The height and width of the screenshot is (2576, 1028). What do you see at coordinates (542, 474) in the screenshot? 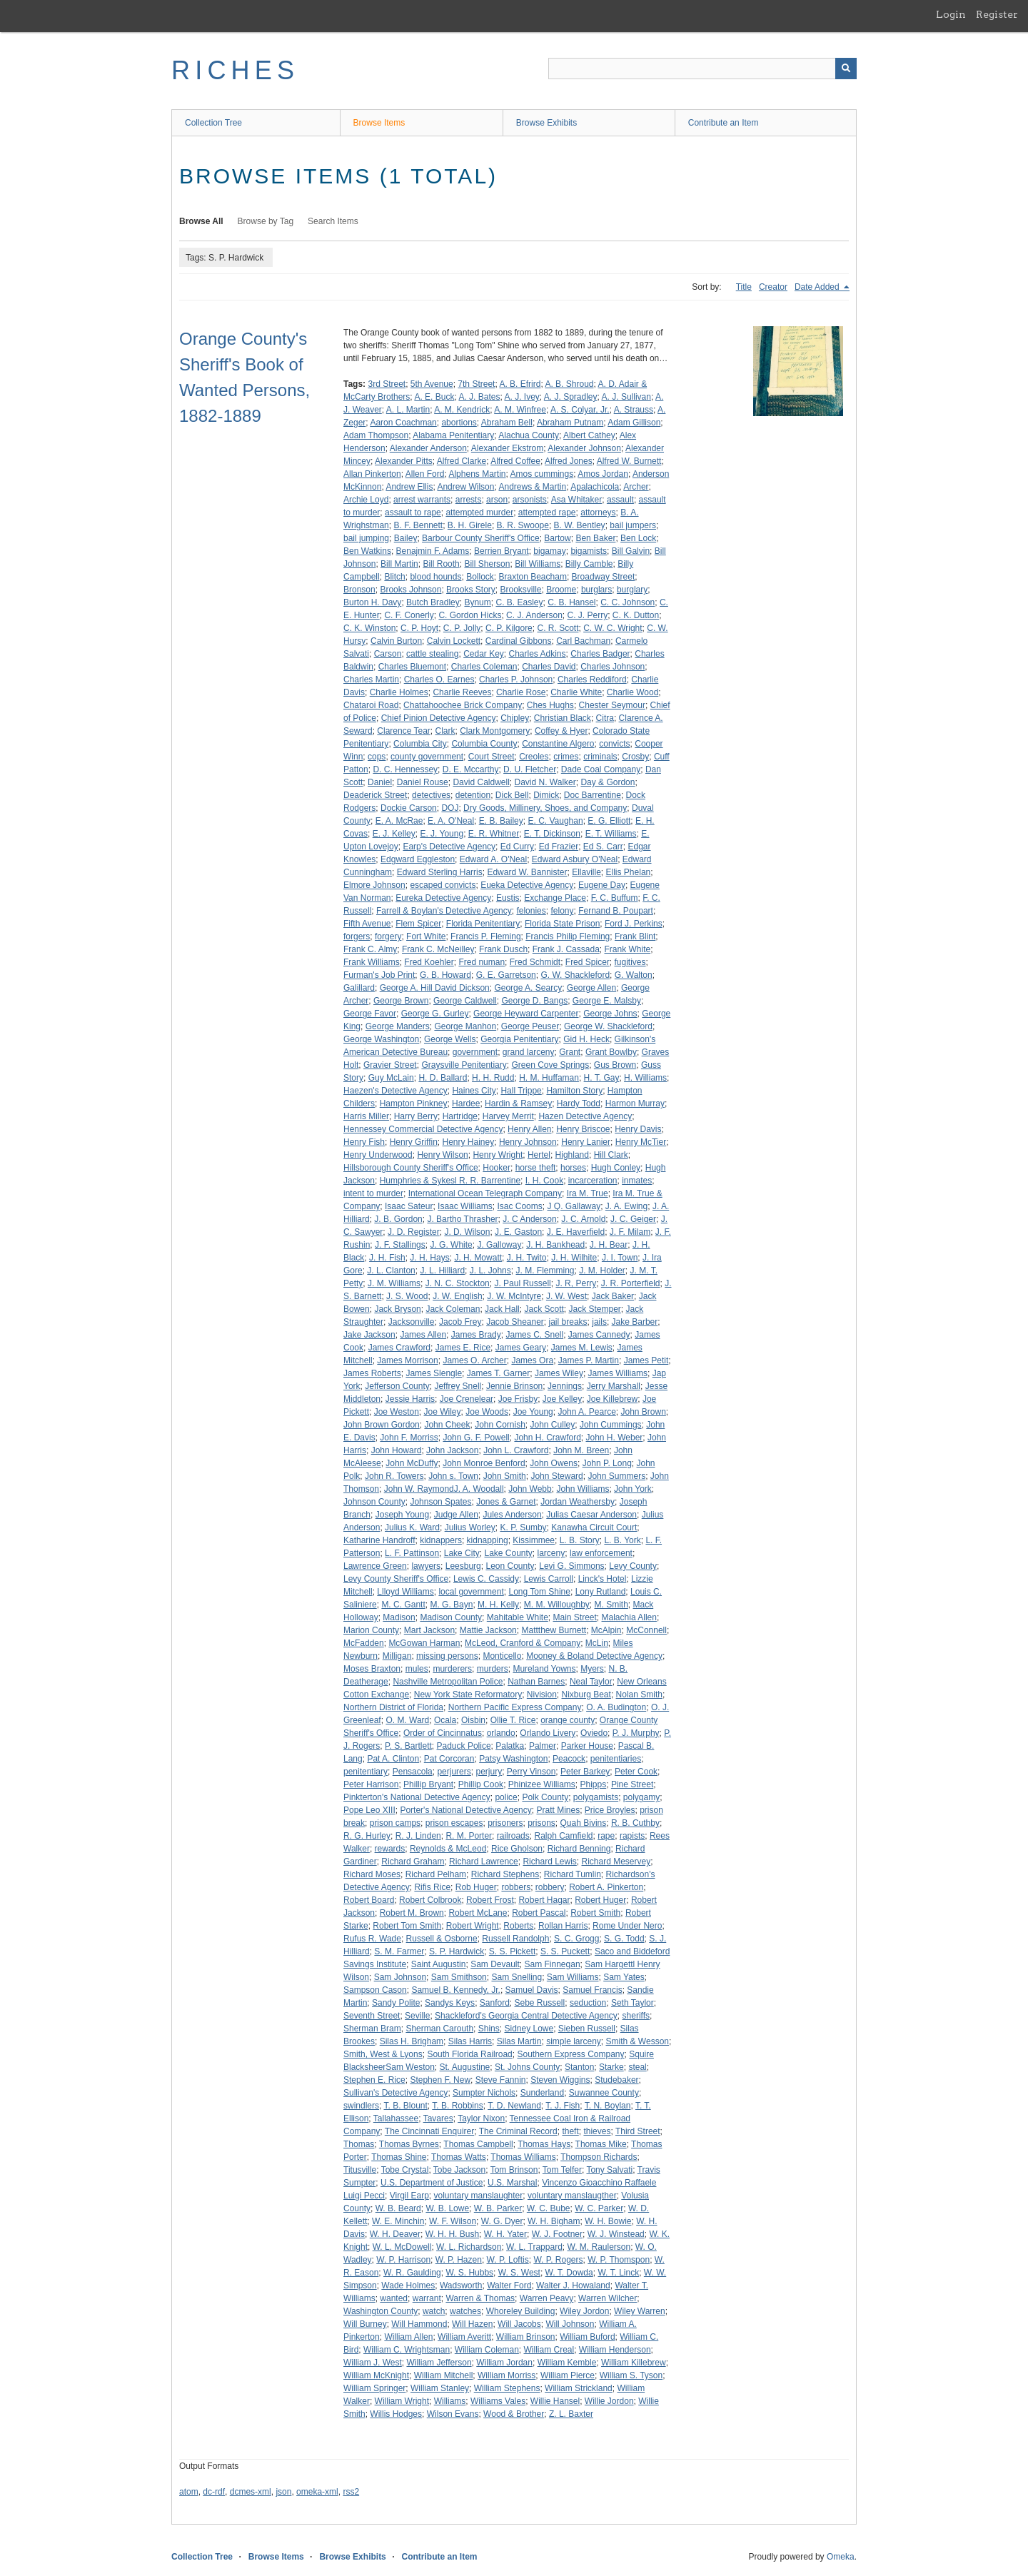
I see `Amos cummings` at bounding box center [542, 474].